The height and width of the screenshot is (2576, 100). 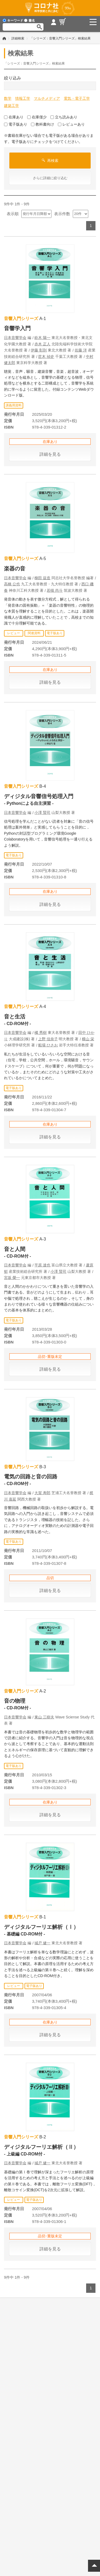 I want to click on 数学, so click(x=7, y=98).